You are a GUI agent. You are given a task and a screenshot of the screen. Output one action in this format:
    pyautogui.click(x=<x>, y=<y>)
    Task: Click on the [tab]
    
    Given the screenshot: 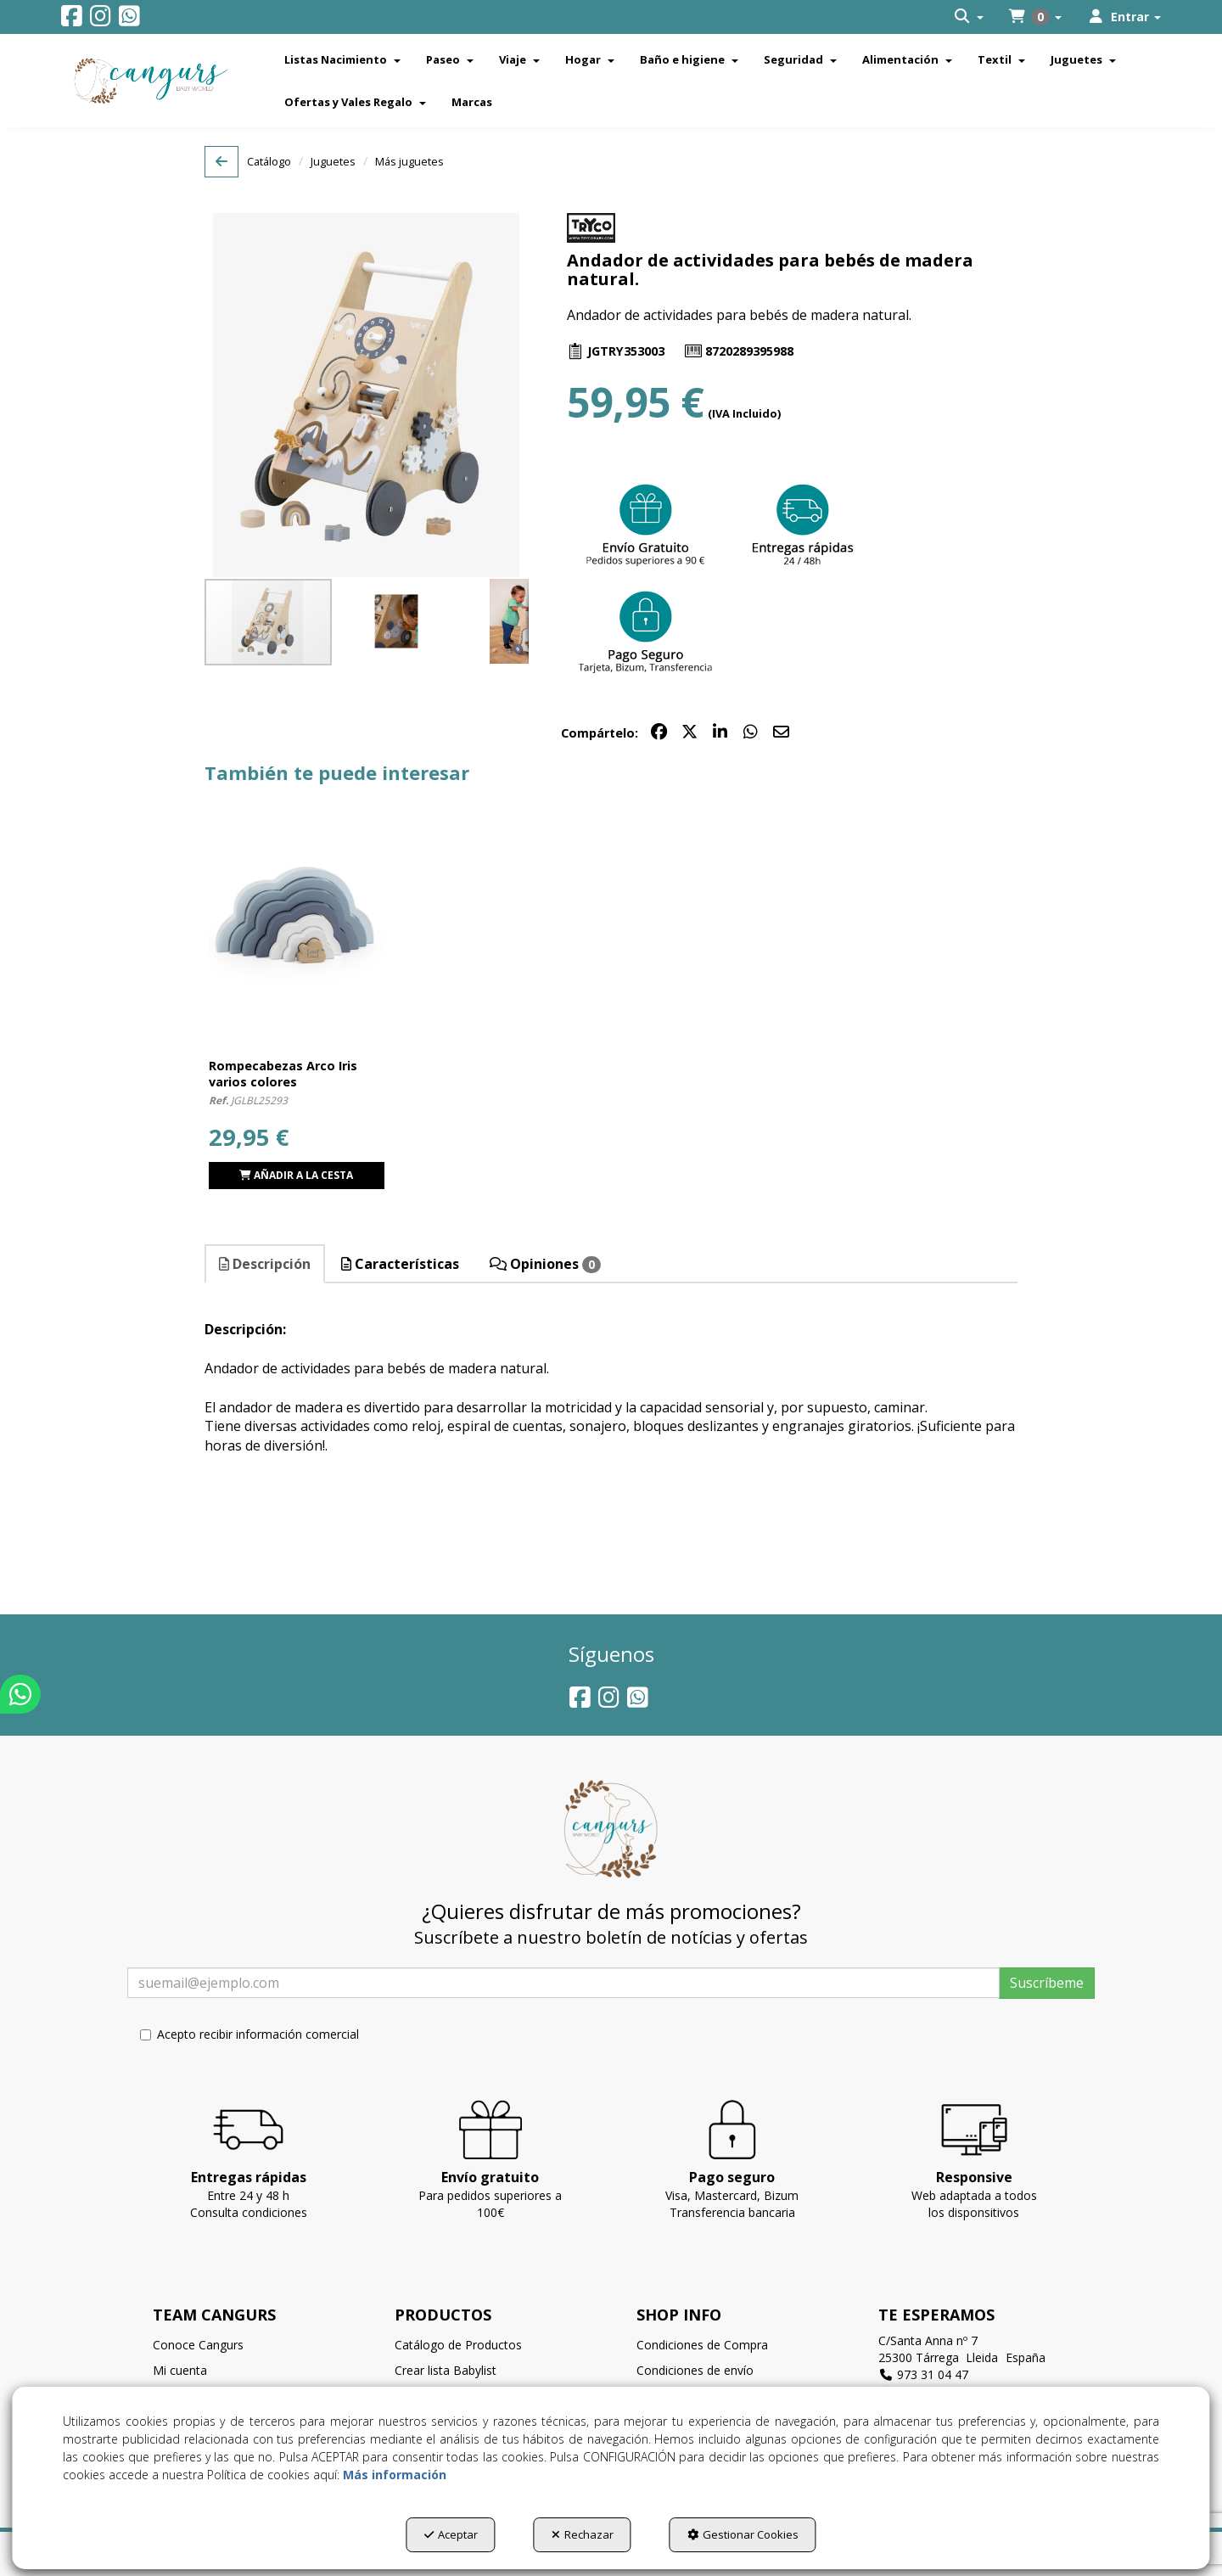 What is the action you would take?
    pyautogui.click(x=266, y=1264)
    